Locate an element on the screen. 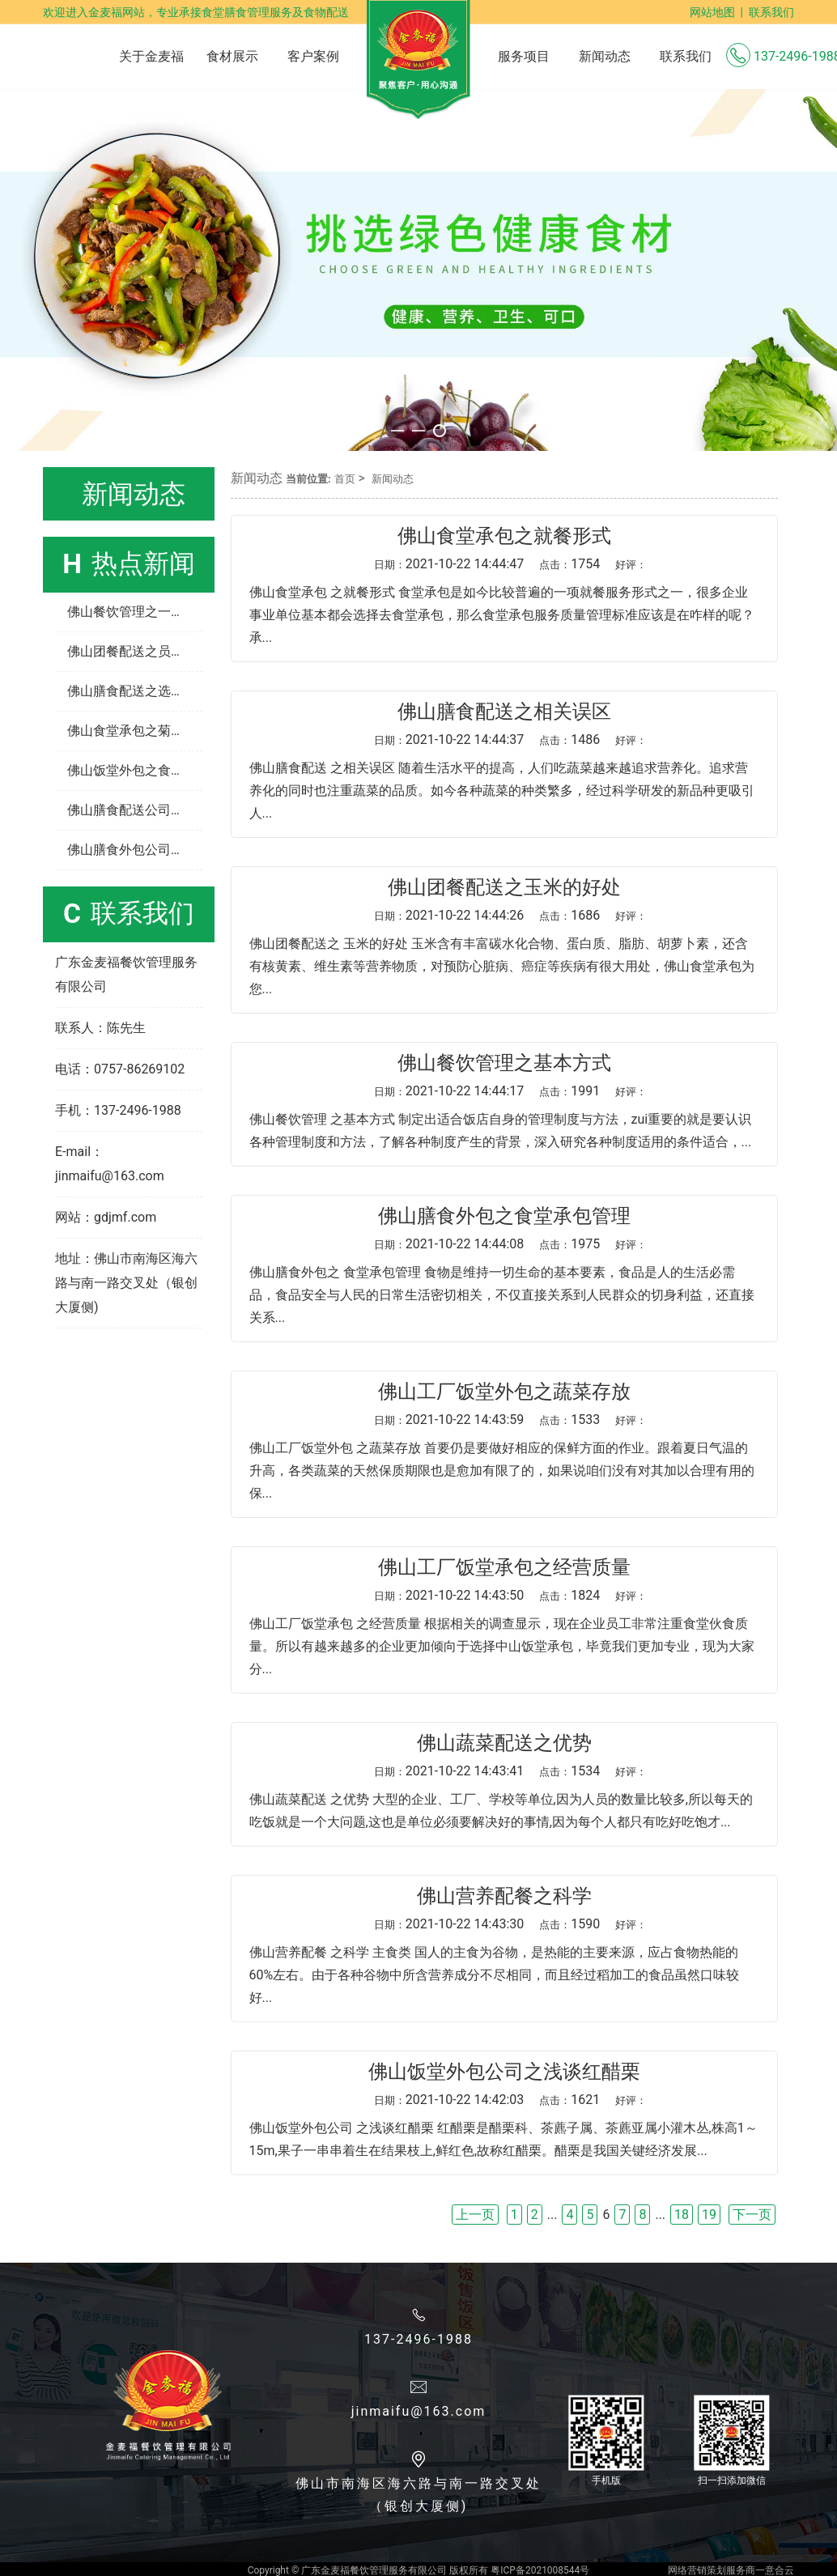 The width and height of the screenshot is (837, 2576). 网络营销策划服务商一意合云 is located at coordinates (731, 2570).